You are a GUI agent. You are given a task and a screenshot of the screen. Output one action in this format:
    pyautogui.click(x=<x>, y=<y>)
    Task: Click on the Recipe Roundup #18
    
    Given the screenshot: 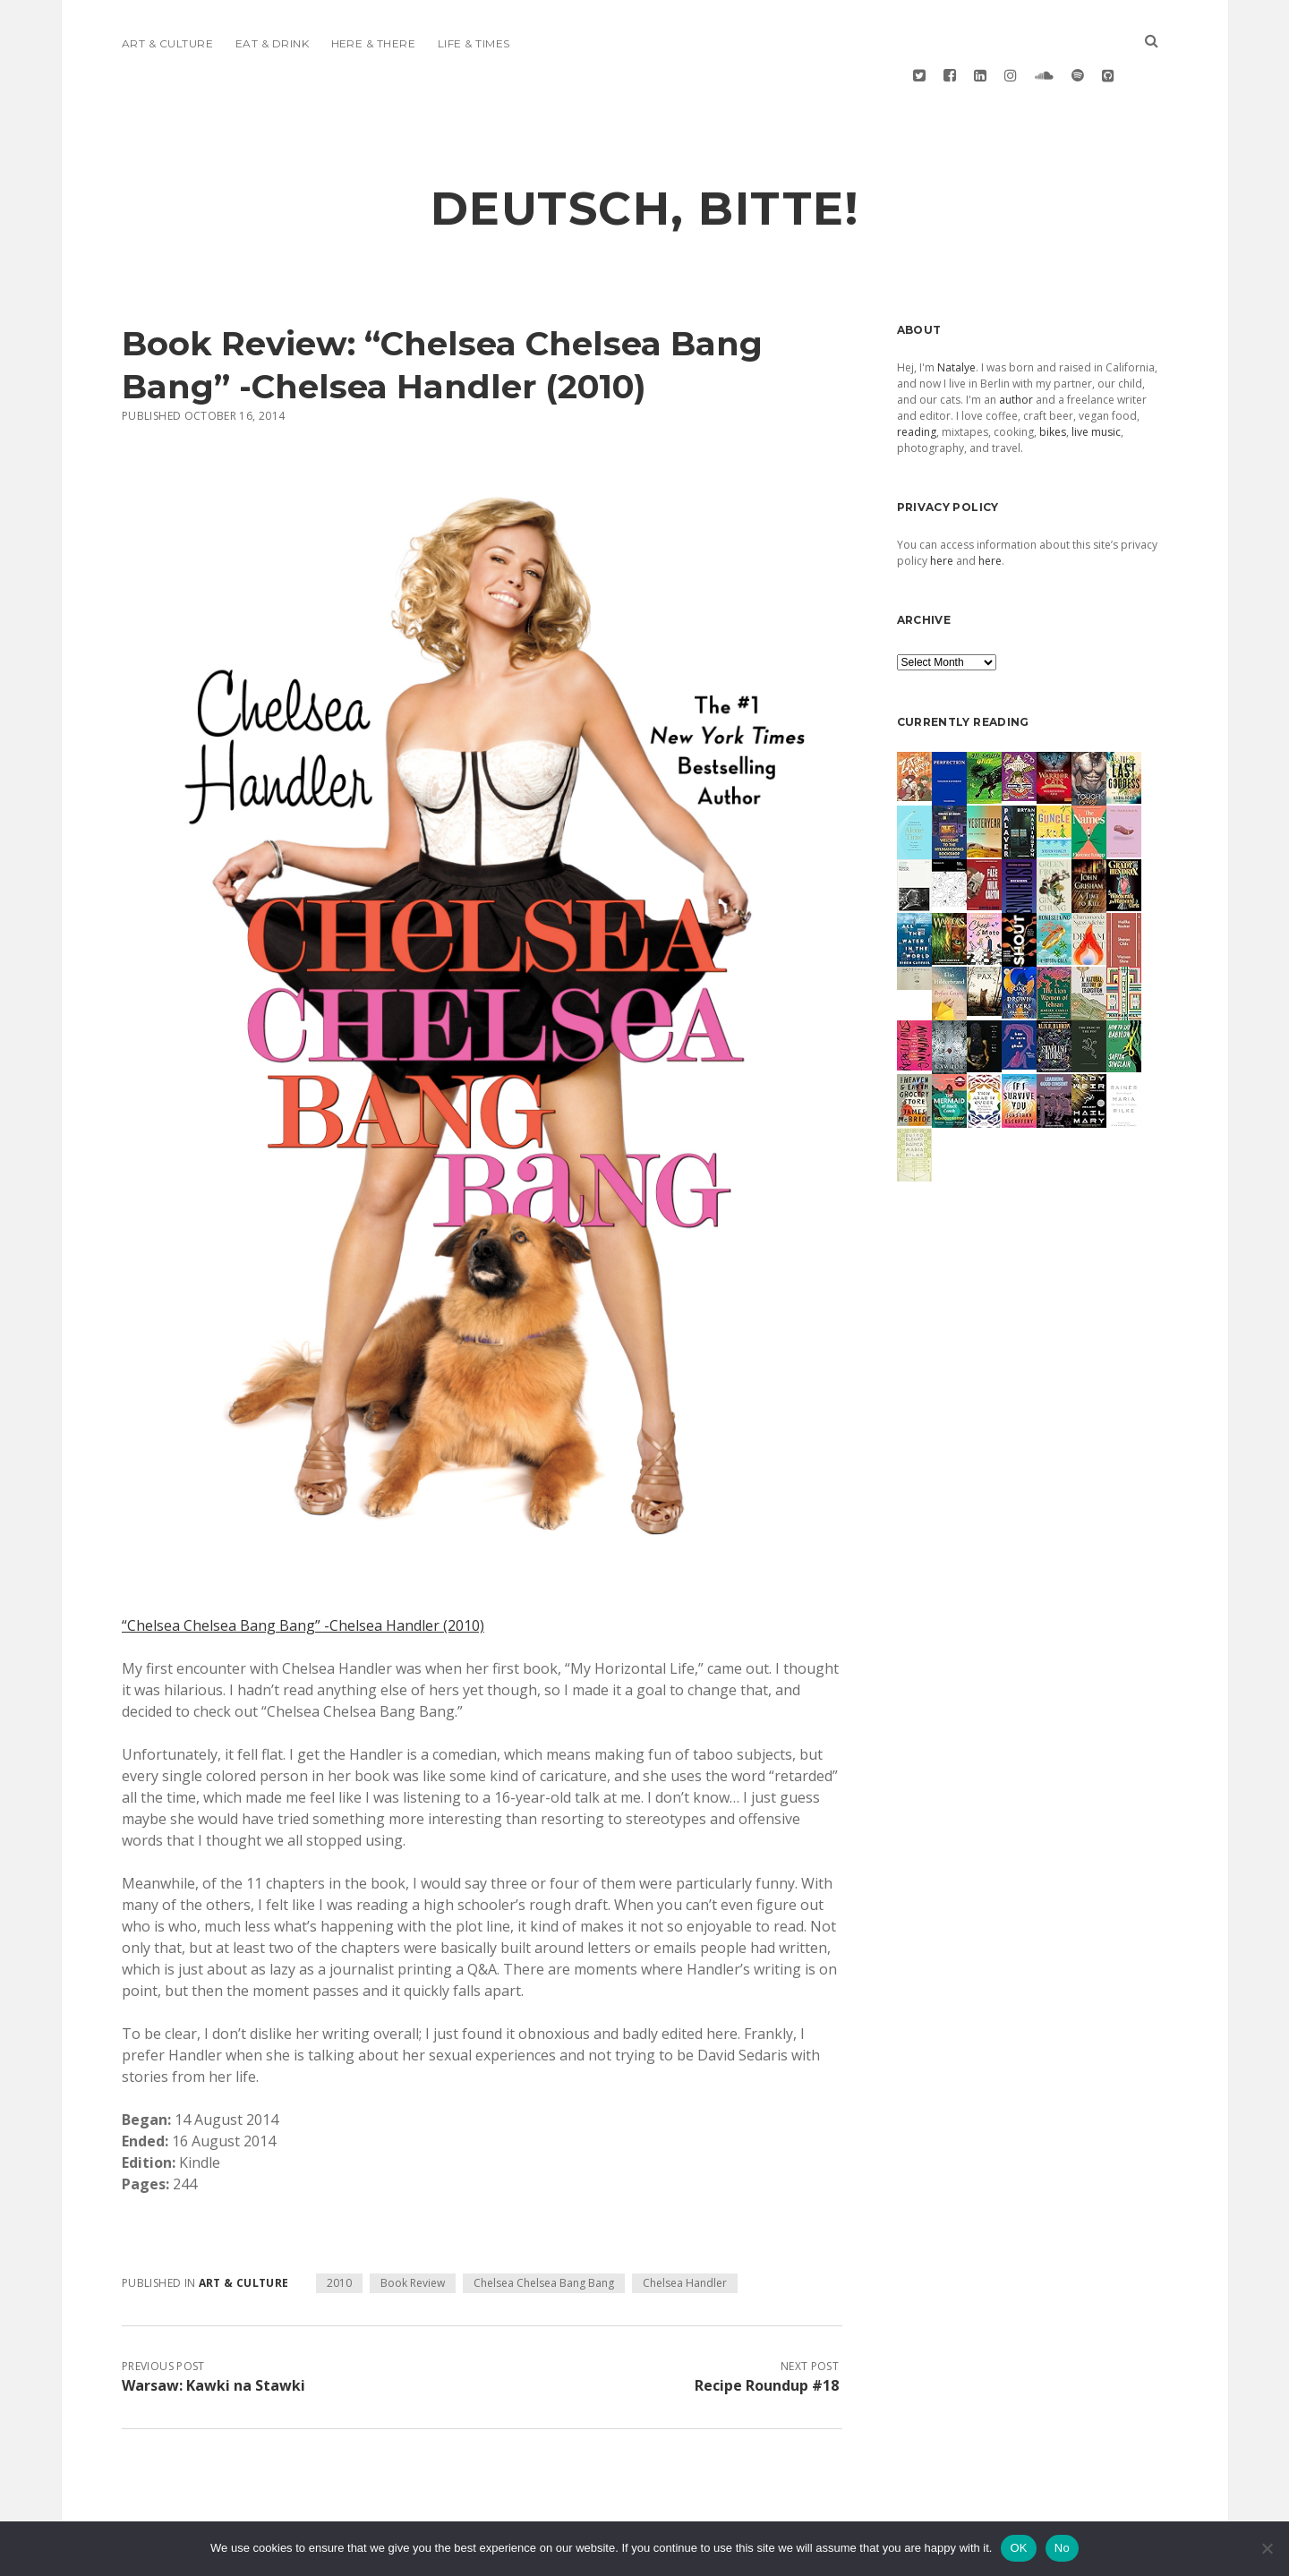 What is the action you would take?
    pyautogui.click(x=767, y=2328)
    